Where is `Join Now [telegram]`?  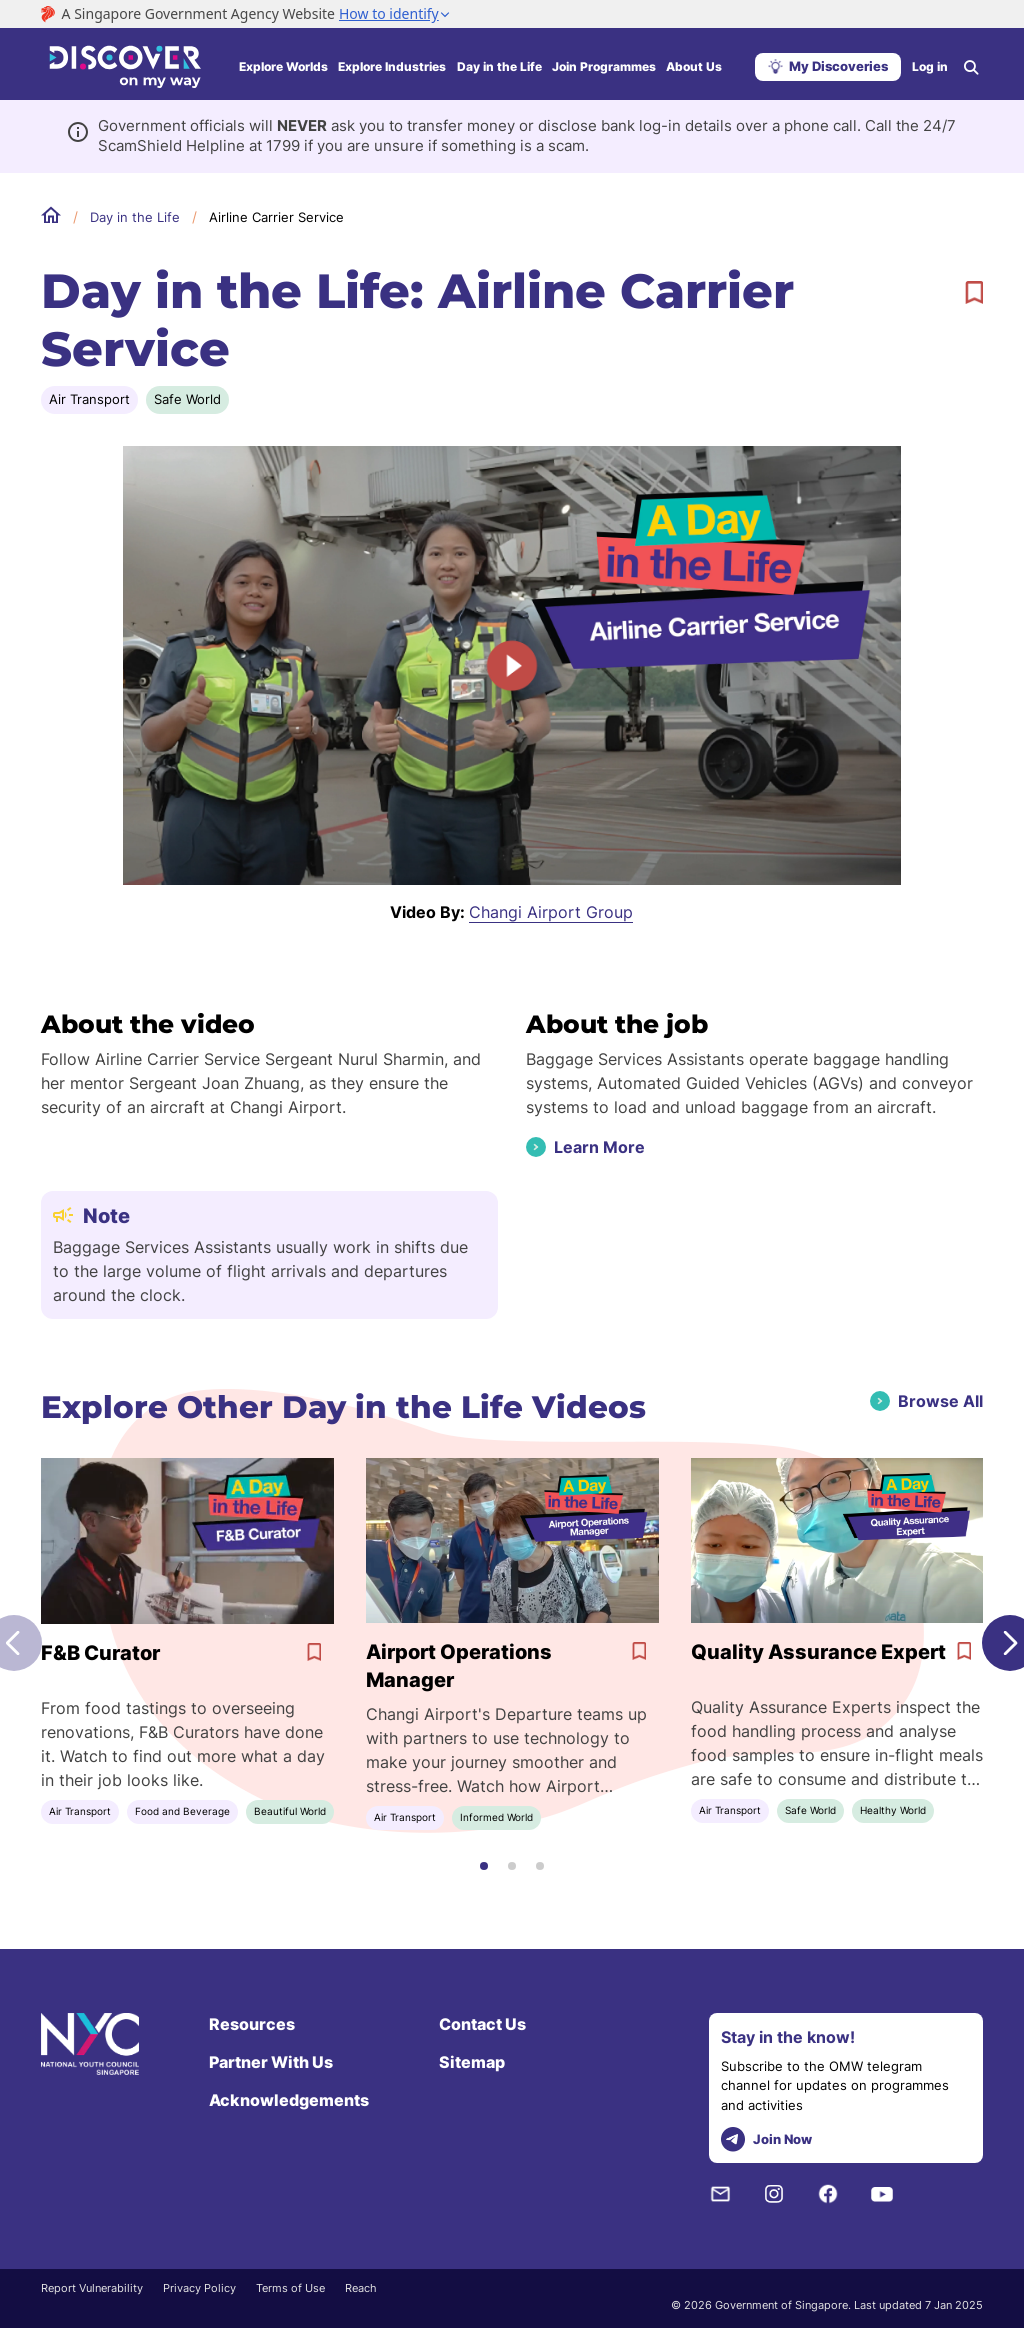
Join Now [telegram] is located at coordinates (766, 2139).